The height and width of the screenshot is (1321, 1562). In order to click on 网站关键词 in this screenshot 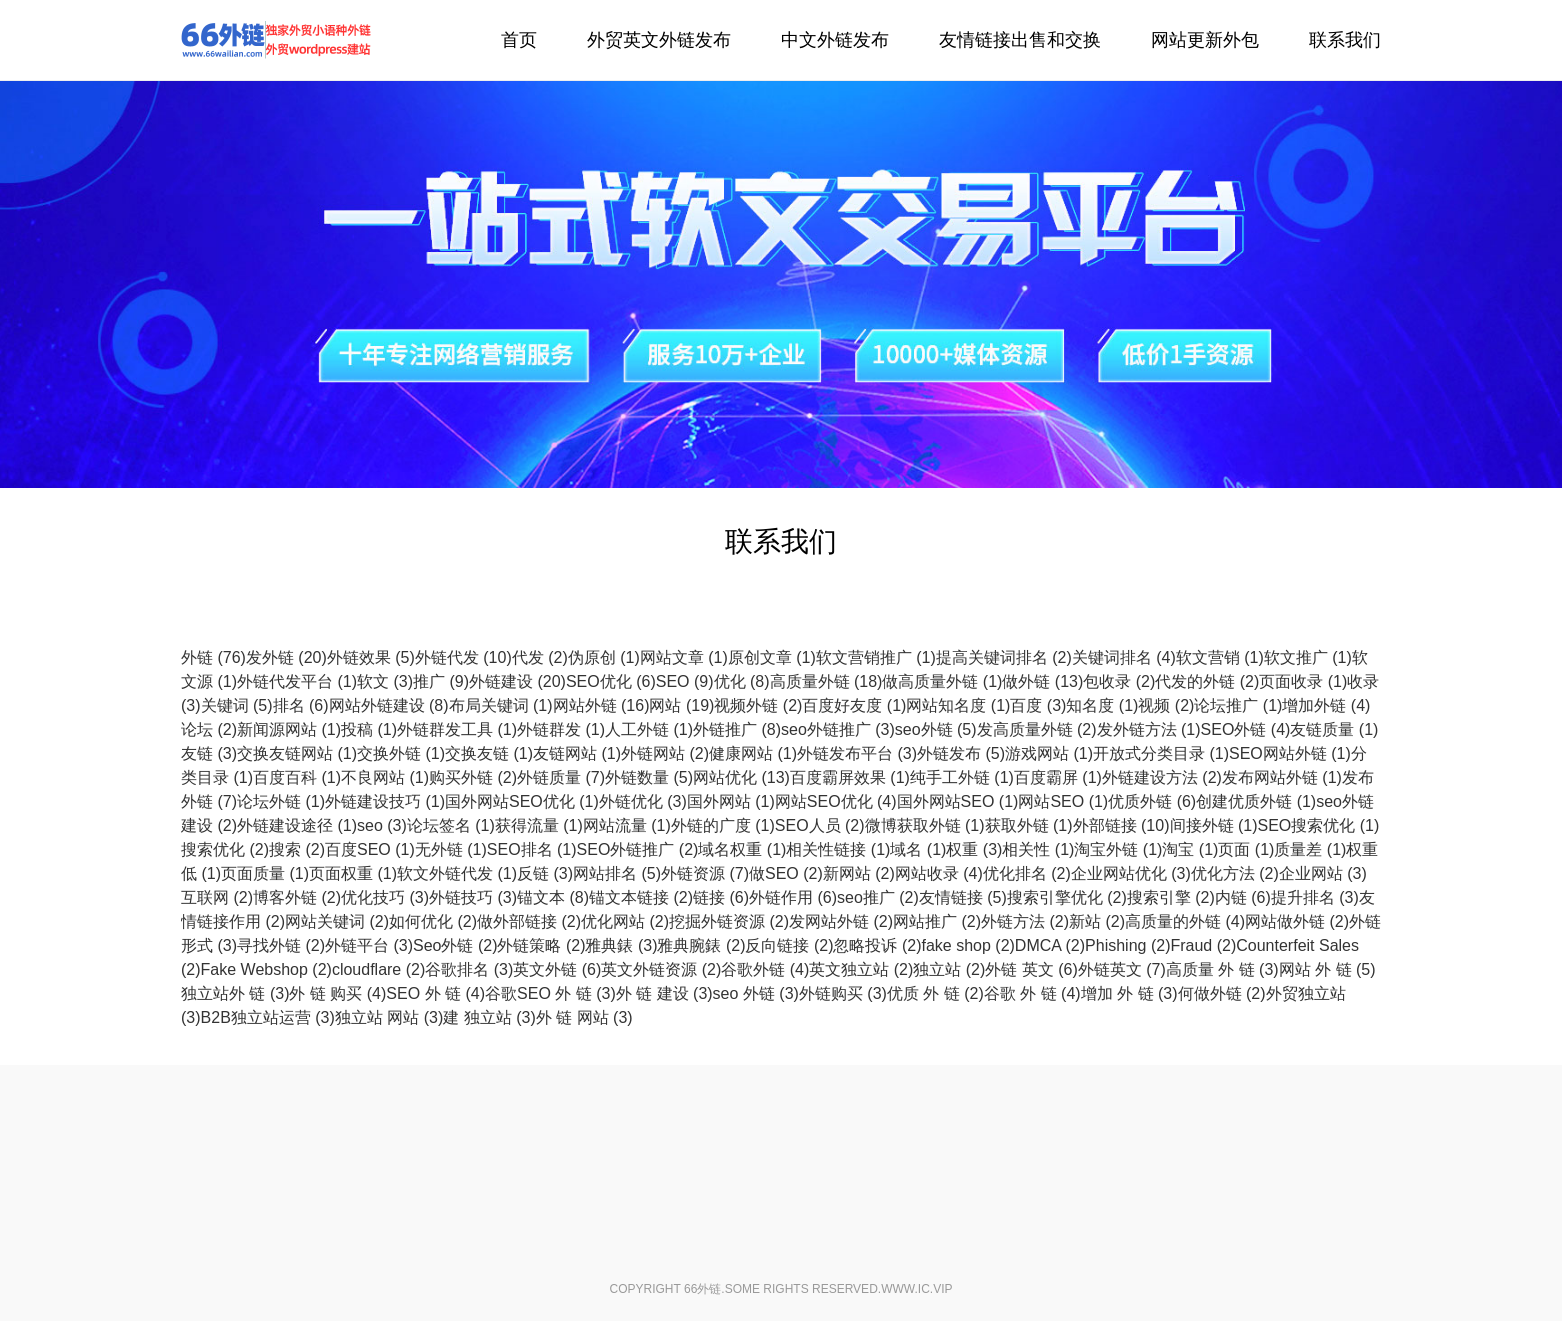, I will do `click(337, 921)`.